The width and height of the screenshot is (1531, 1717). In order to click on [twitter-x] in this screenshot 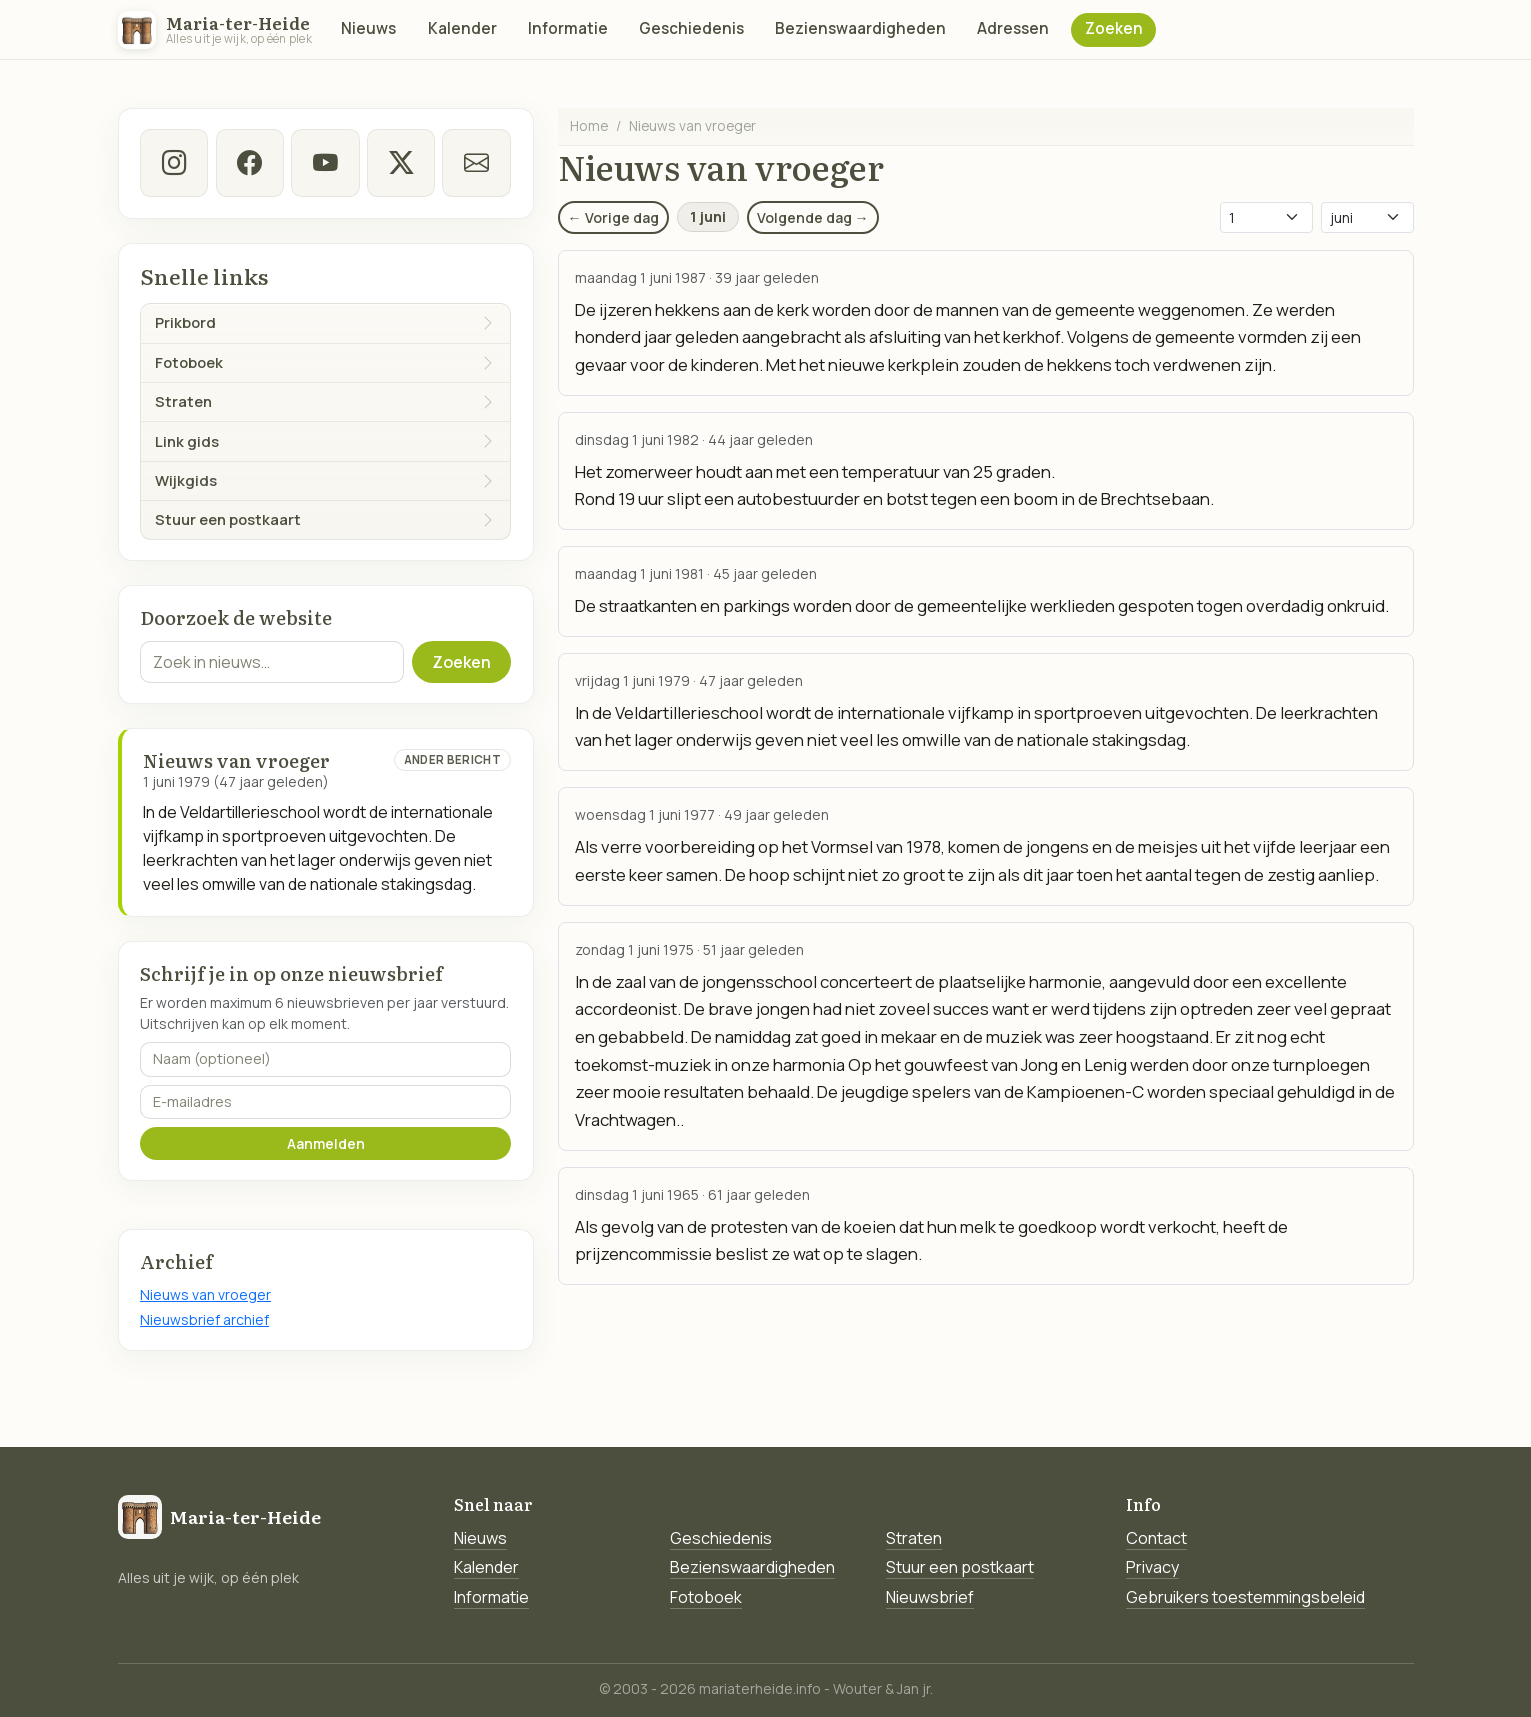, I will do `click(401, 163)`.